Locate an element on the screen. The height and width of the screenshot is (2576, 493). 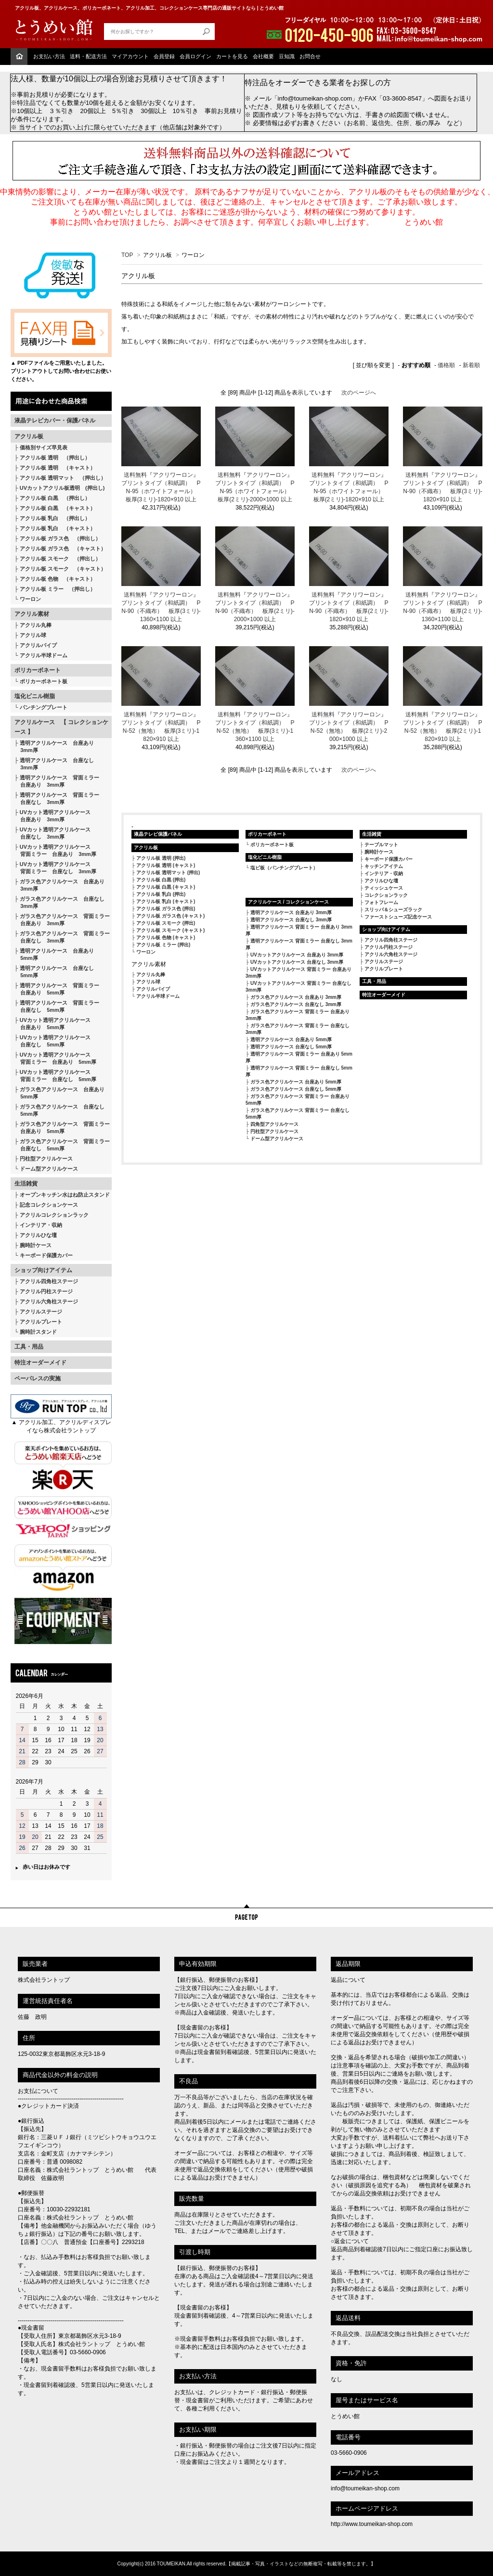
送料無料『アクリワーロン』 プリントタイプ（和紙調） PN-95（ホワイトフォール） 板厚(3ミリ)-1820×910 以上 is located at coordinates (161, 487).